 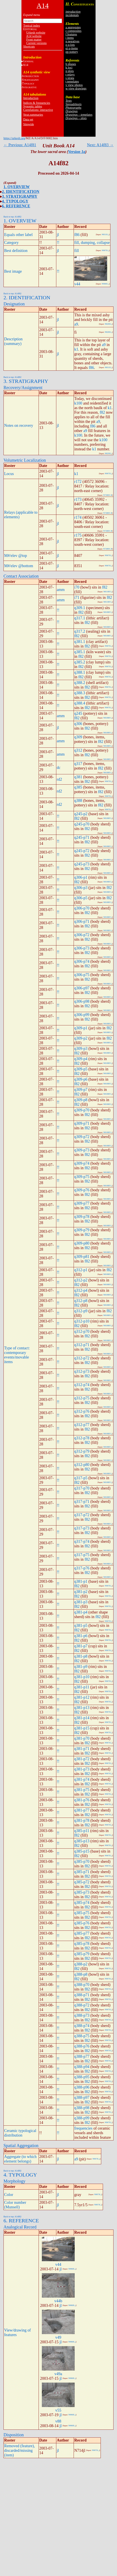 What do you see at coordinates (81, 1110) in the screenshot?
I see `q309-p70` at bounding box center [81, 1110].